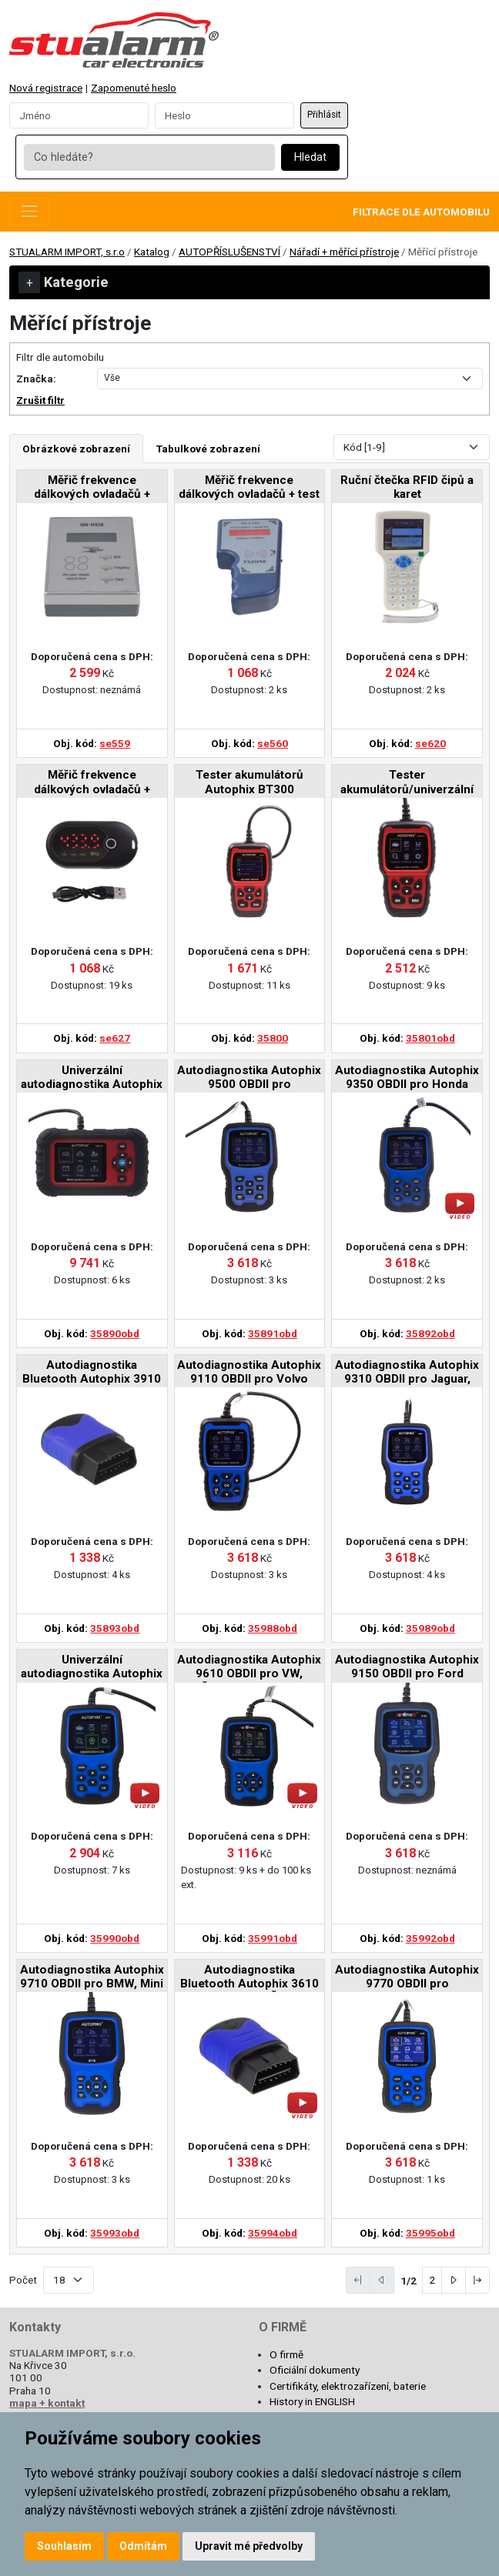 This screenshot has width=499, height=2576. Describe the element at coordinates (63, 282) in the screenshot. I see `Kategorie` at that location.